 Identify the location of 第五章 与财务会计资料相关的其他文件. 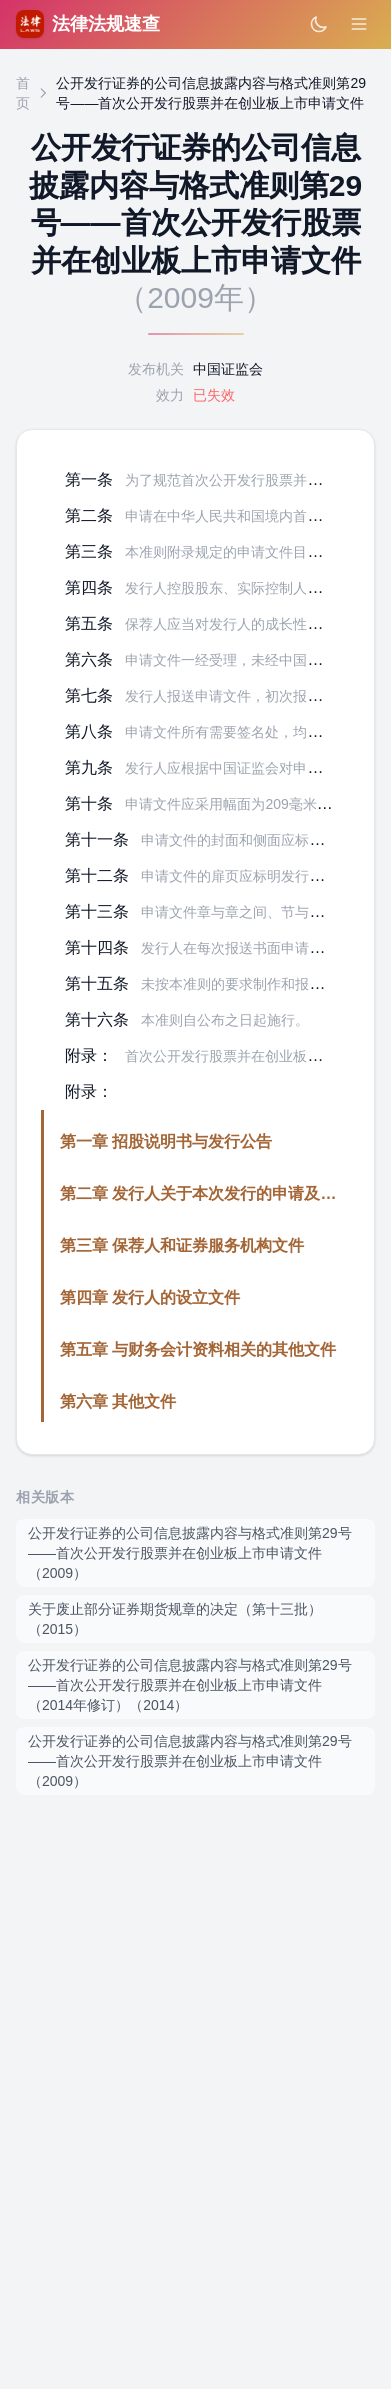
(198, 1349).